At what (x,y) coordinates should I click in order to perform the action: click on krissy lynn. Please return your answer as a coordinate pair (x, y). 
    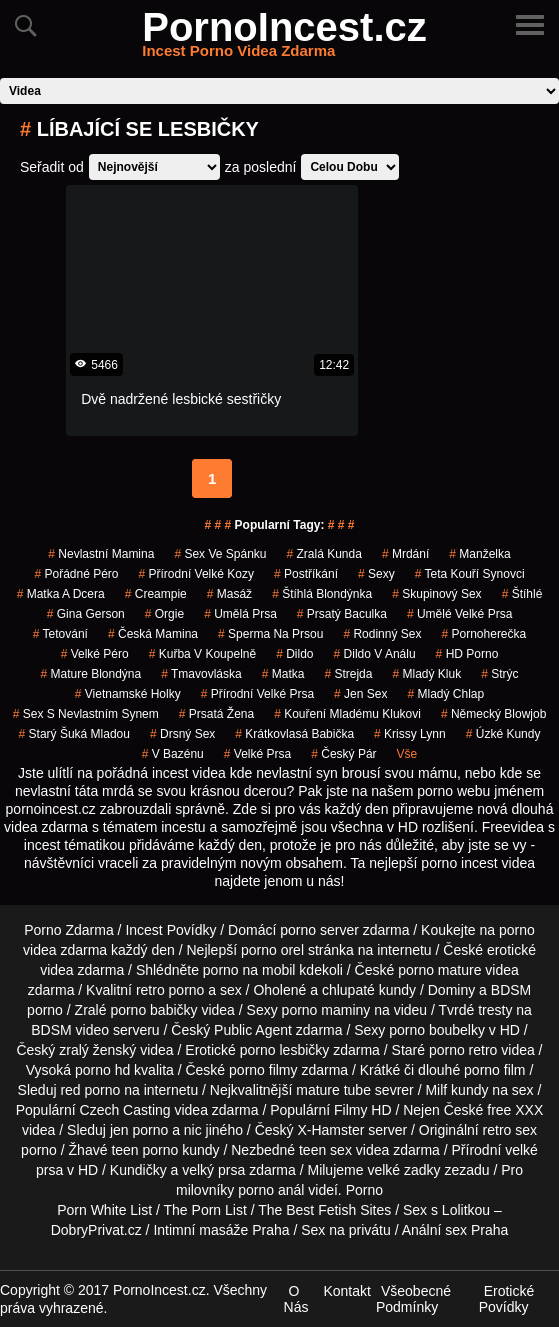
    Looking at the image, I should click on (410, 734).